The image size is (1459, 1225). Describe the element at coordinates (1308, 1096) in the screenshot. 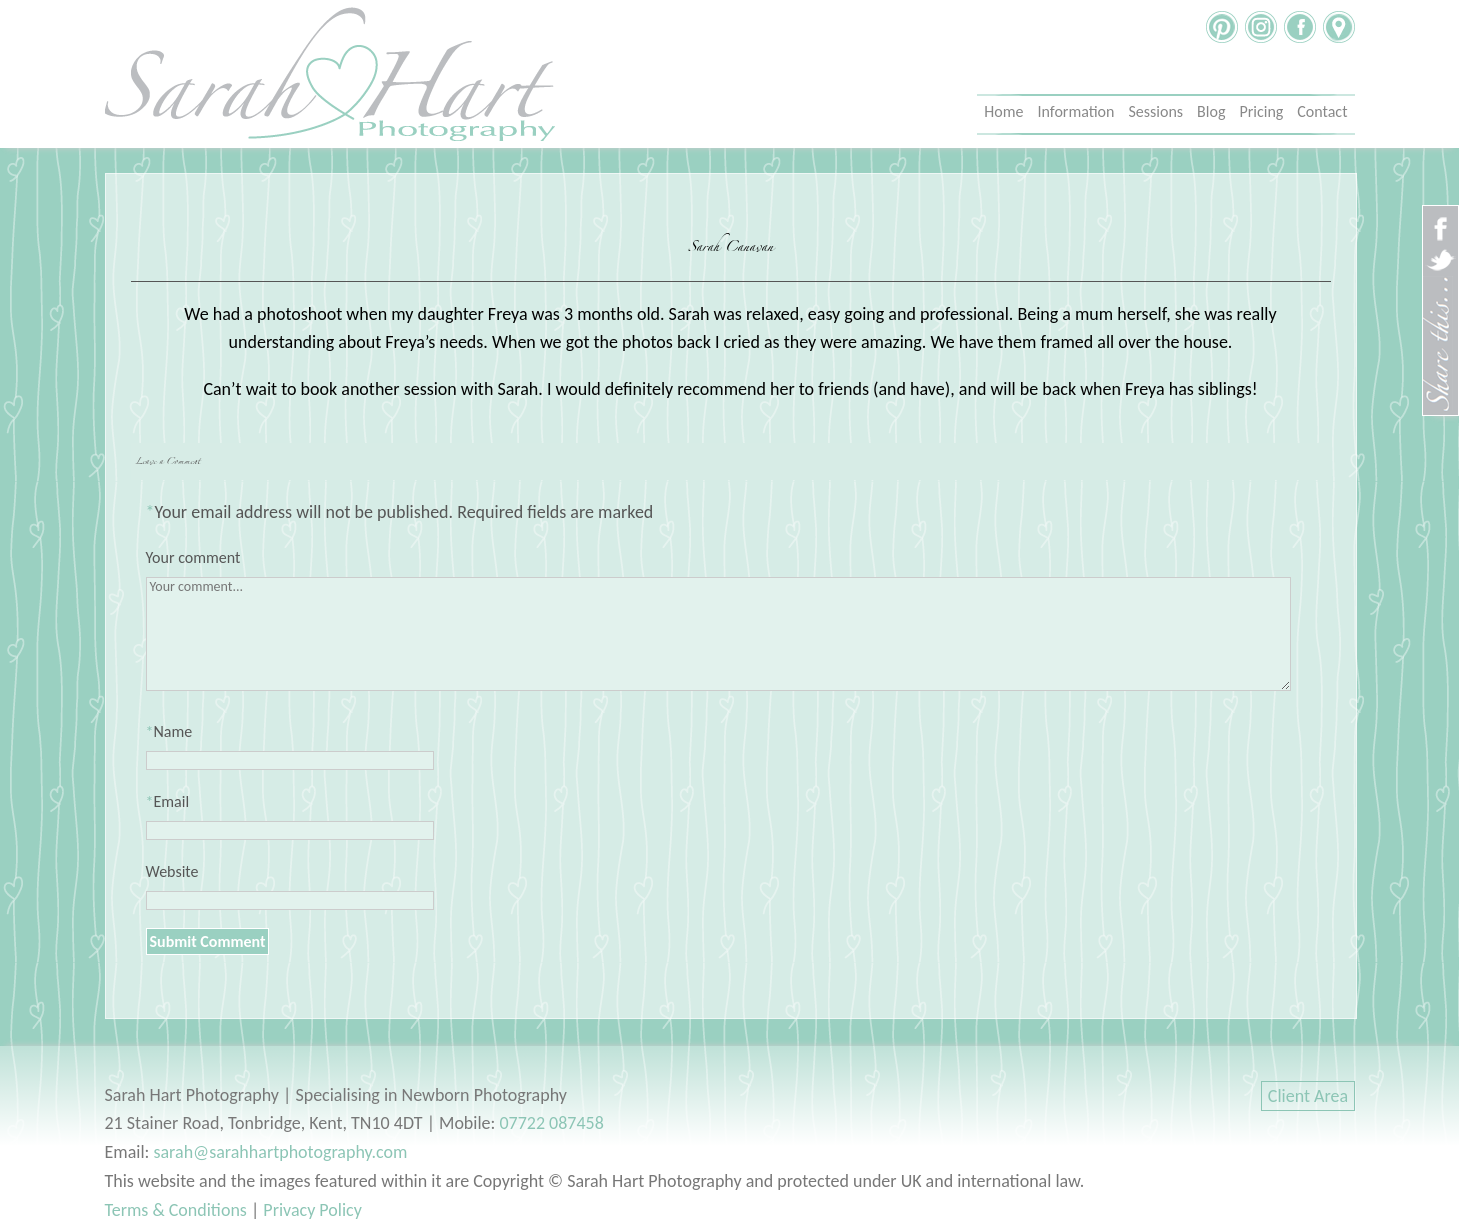

I see `Client Area` at that location.